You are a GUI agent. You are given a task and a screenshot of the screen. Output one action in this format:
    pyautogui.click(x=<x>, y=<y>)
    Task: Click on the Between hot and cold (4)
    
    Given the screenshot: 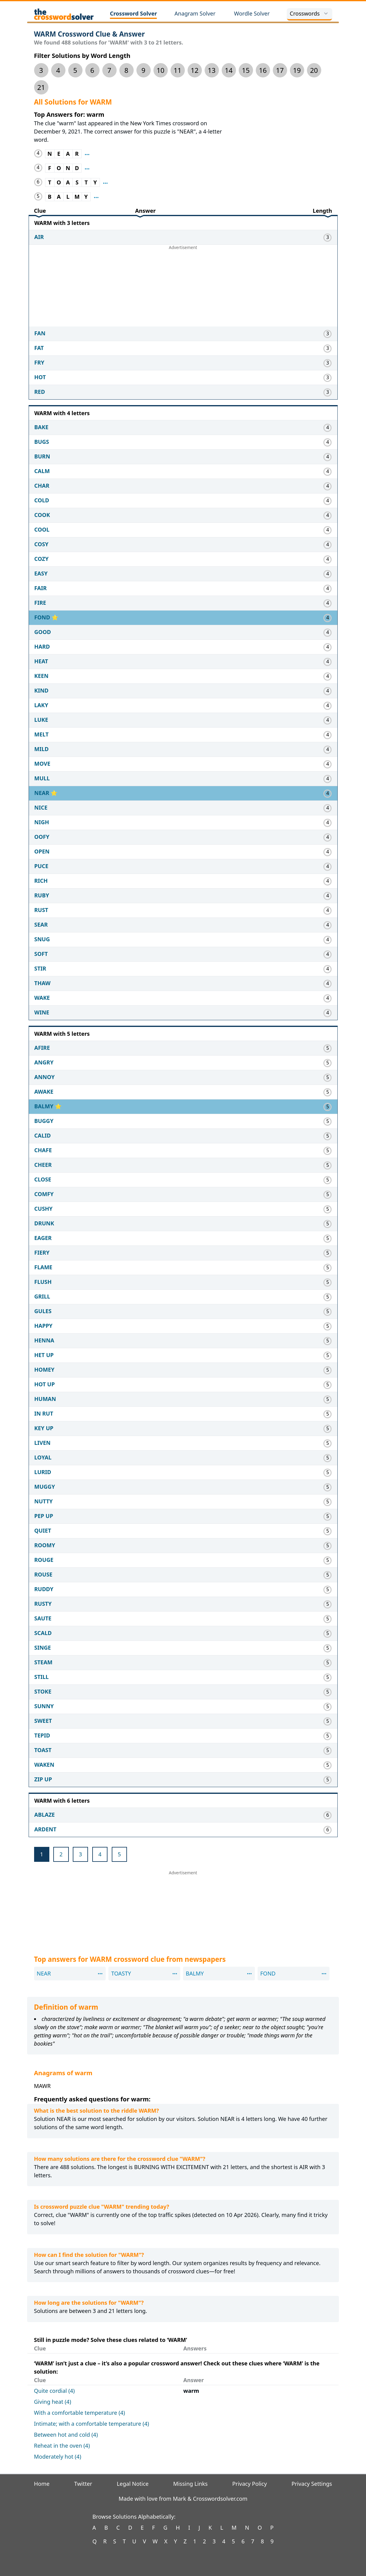 What is the action you would take?
    pyautogui.click(x=66, y=2434)
    